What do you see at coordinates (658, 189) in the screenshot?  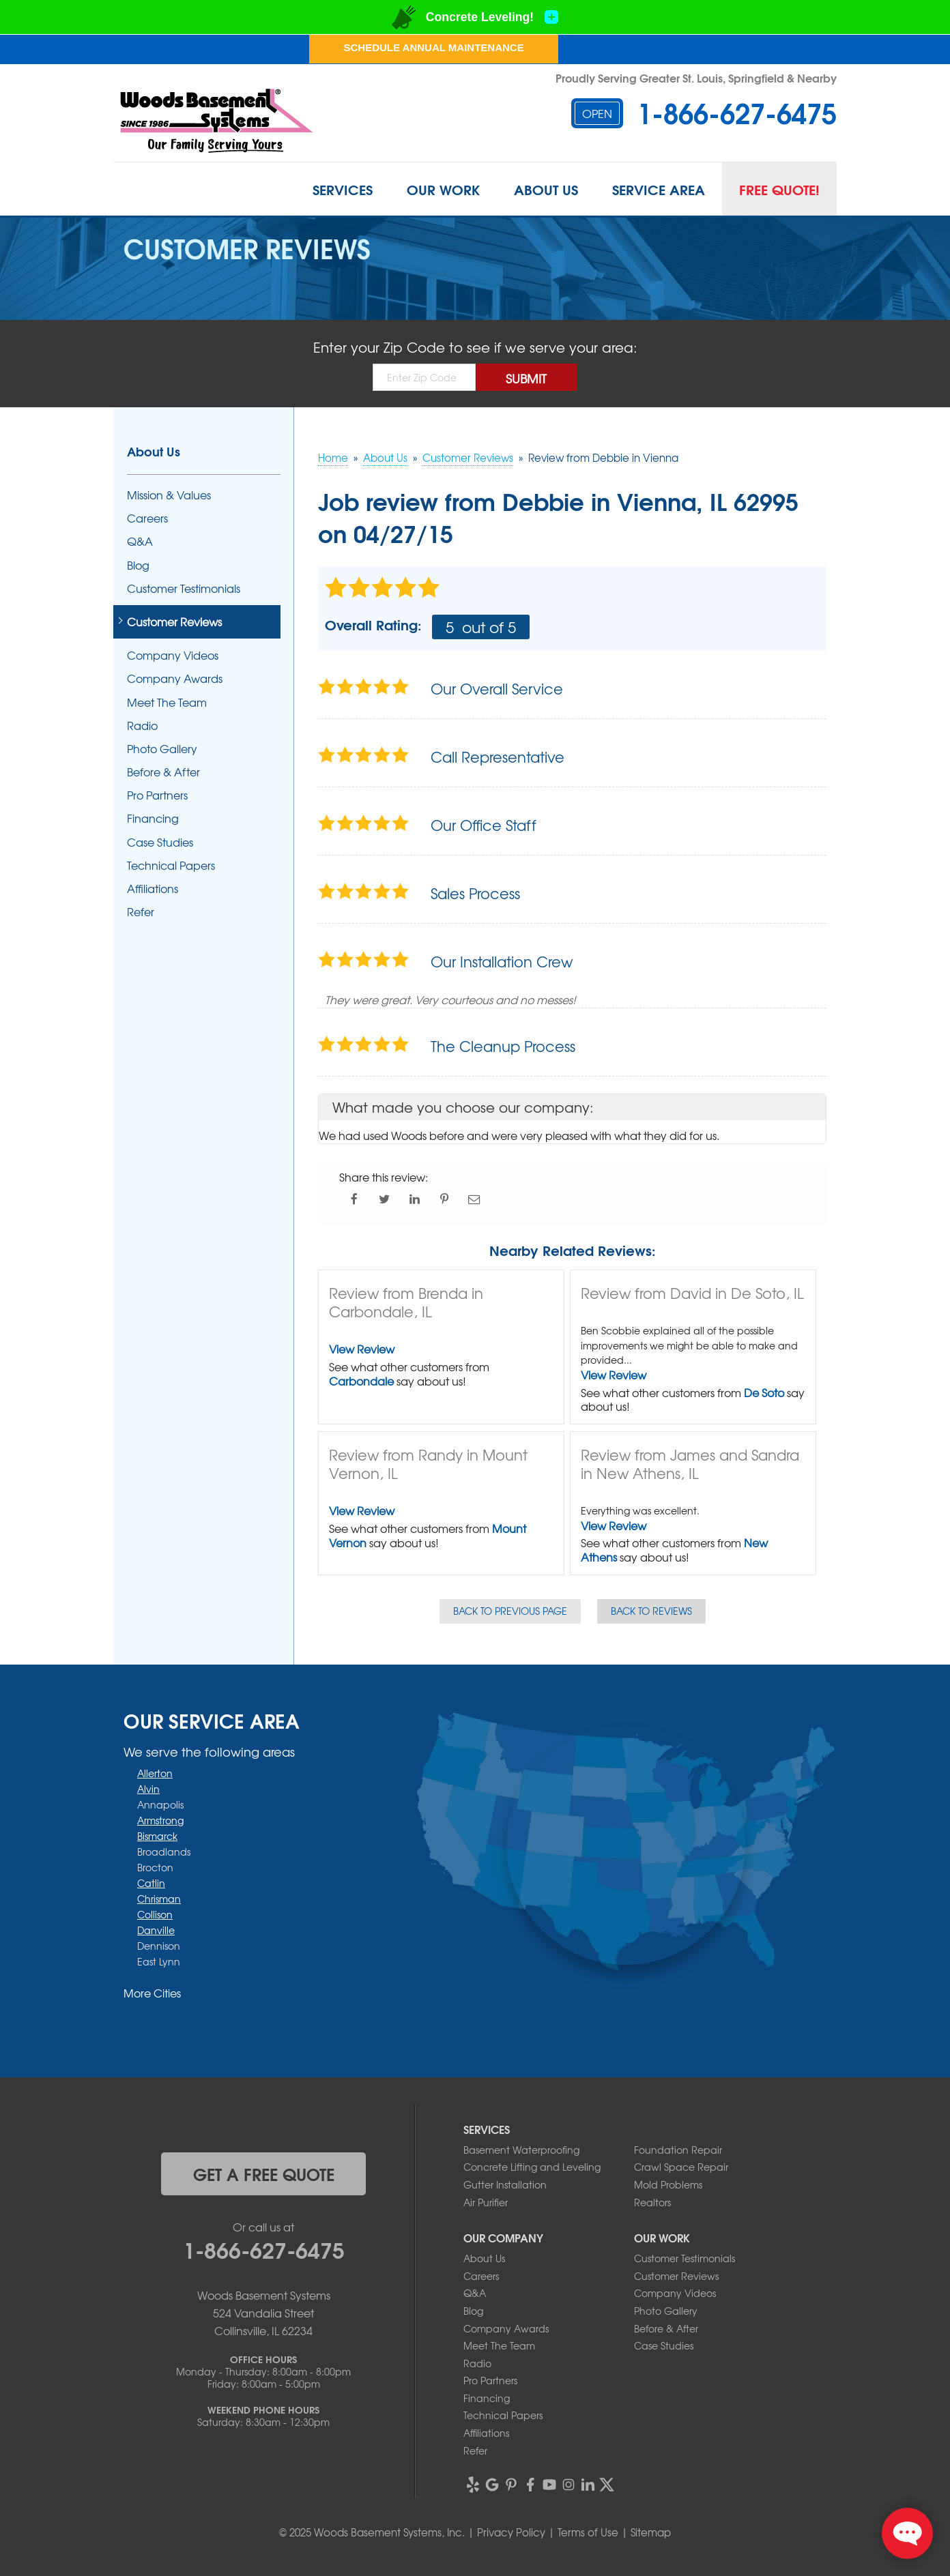 I see `Service Area` at bounding box center [658, 189].